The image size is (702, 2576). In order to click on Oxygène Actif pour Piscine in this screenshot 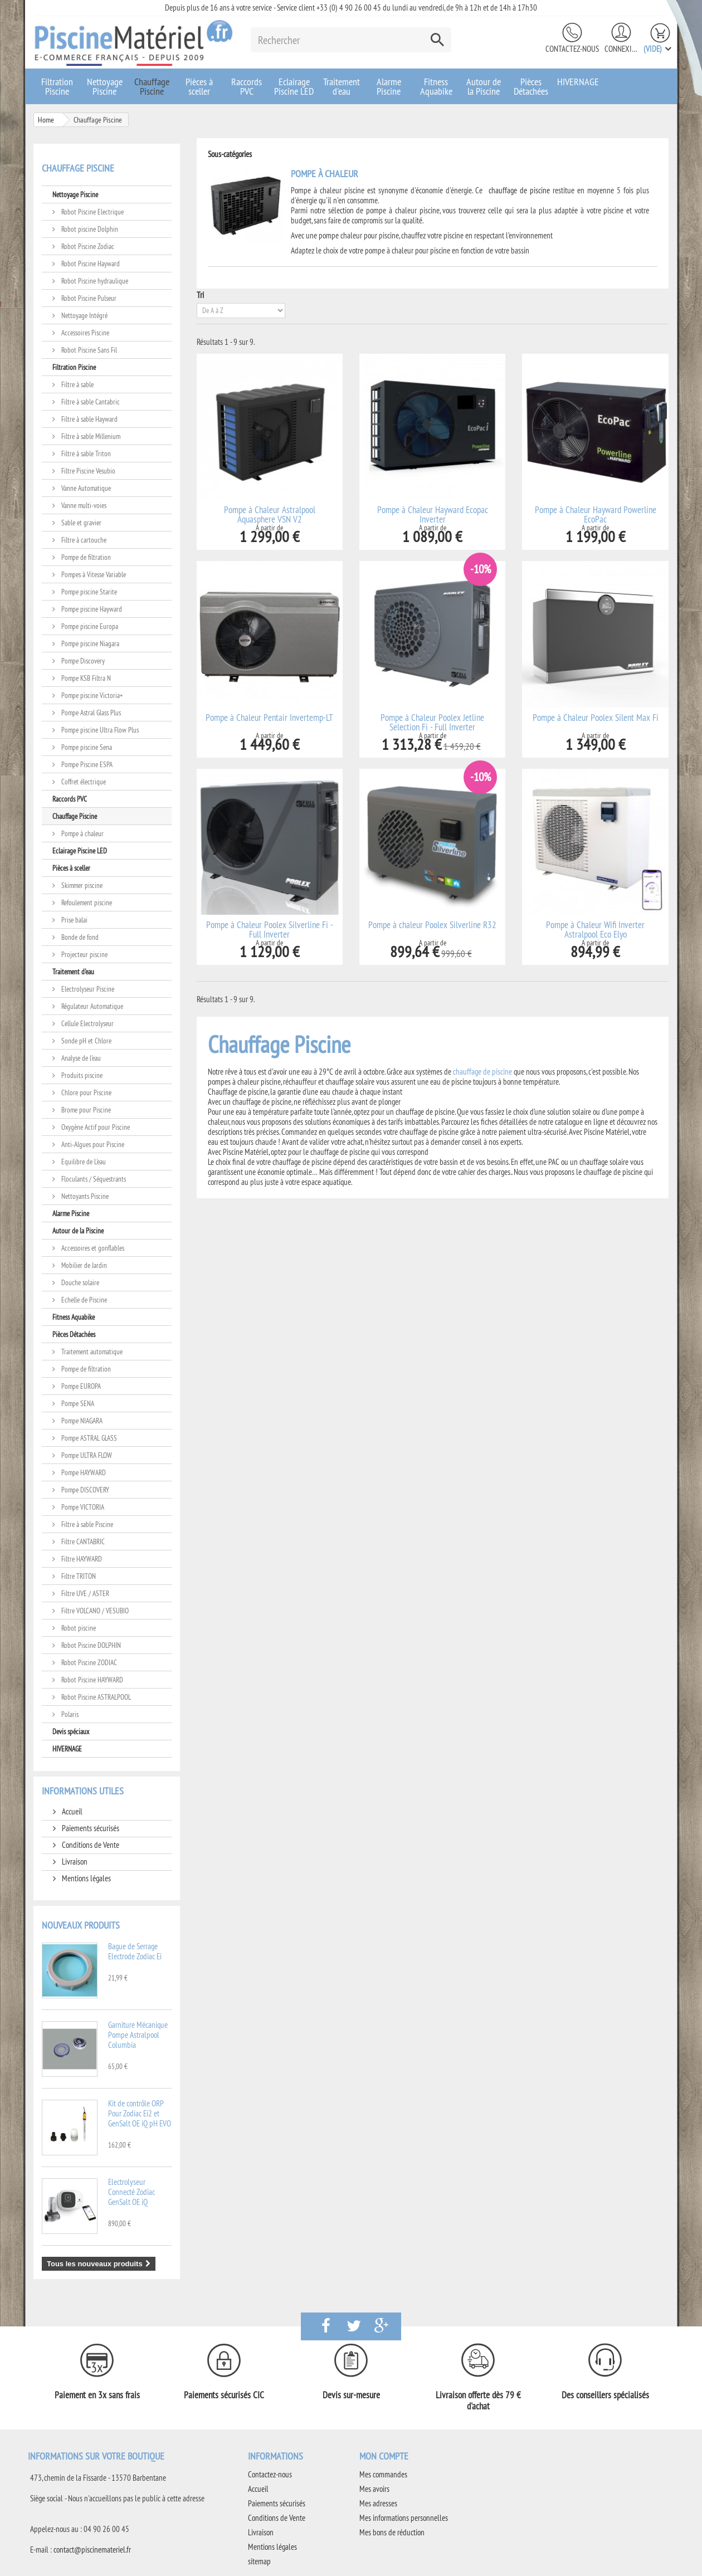, I will do `click(95, 1127)`.